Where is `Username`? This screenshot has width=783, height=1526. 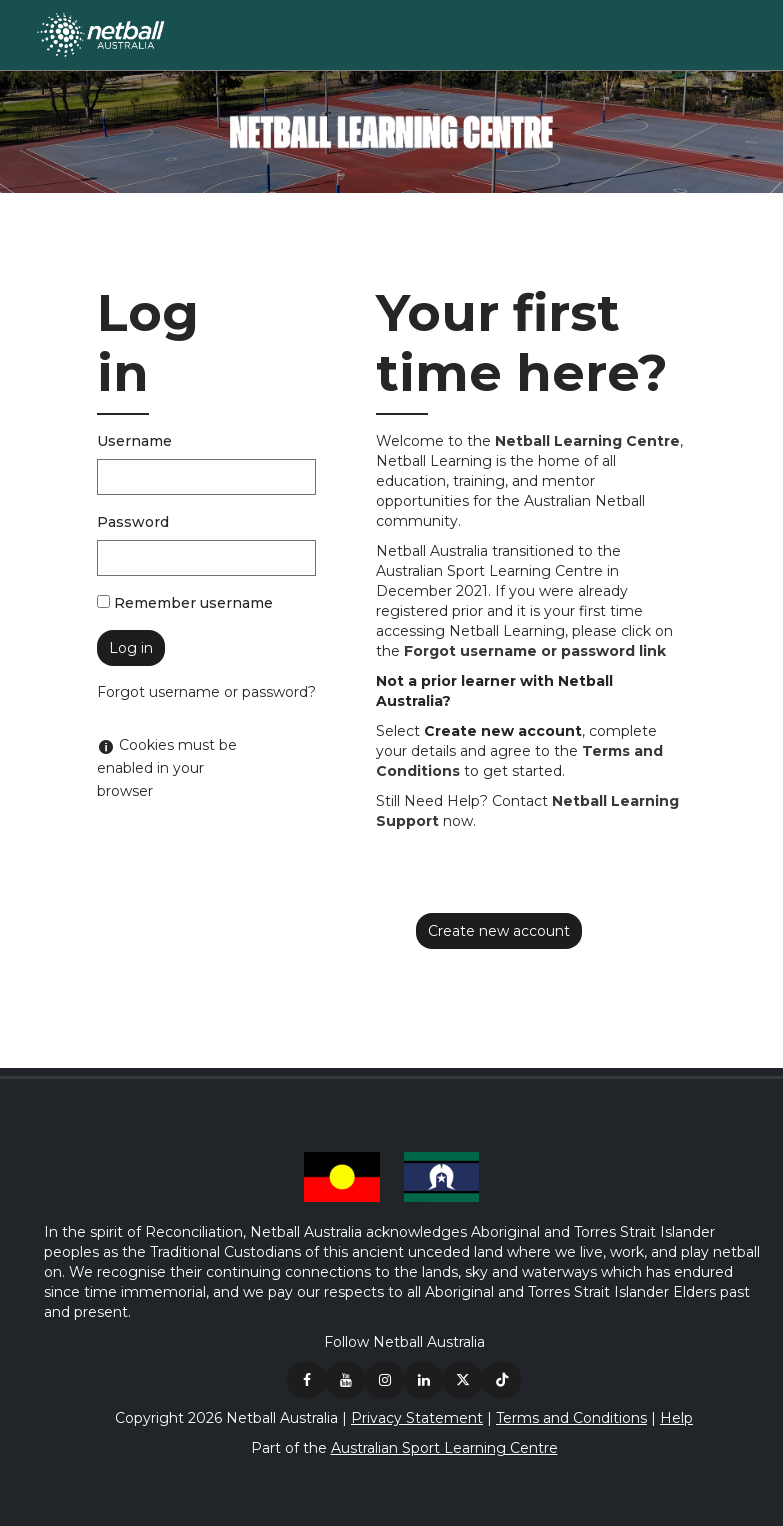
Username is located at coordinates (134, 441).